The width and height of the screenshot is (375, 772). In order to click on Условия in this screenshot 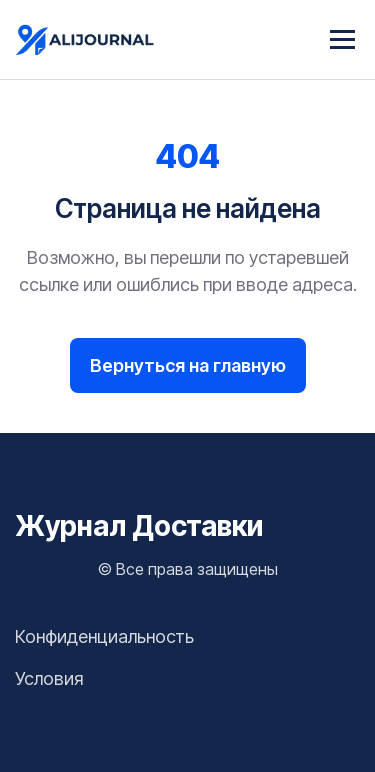, I will do `click(49, 678)`.